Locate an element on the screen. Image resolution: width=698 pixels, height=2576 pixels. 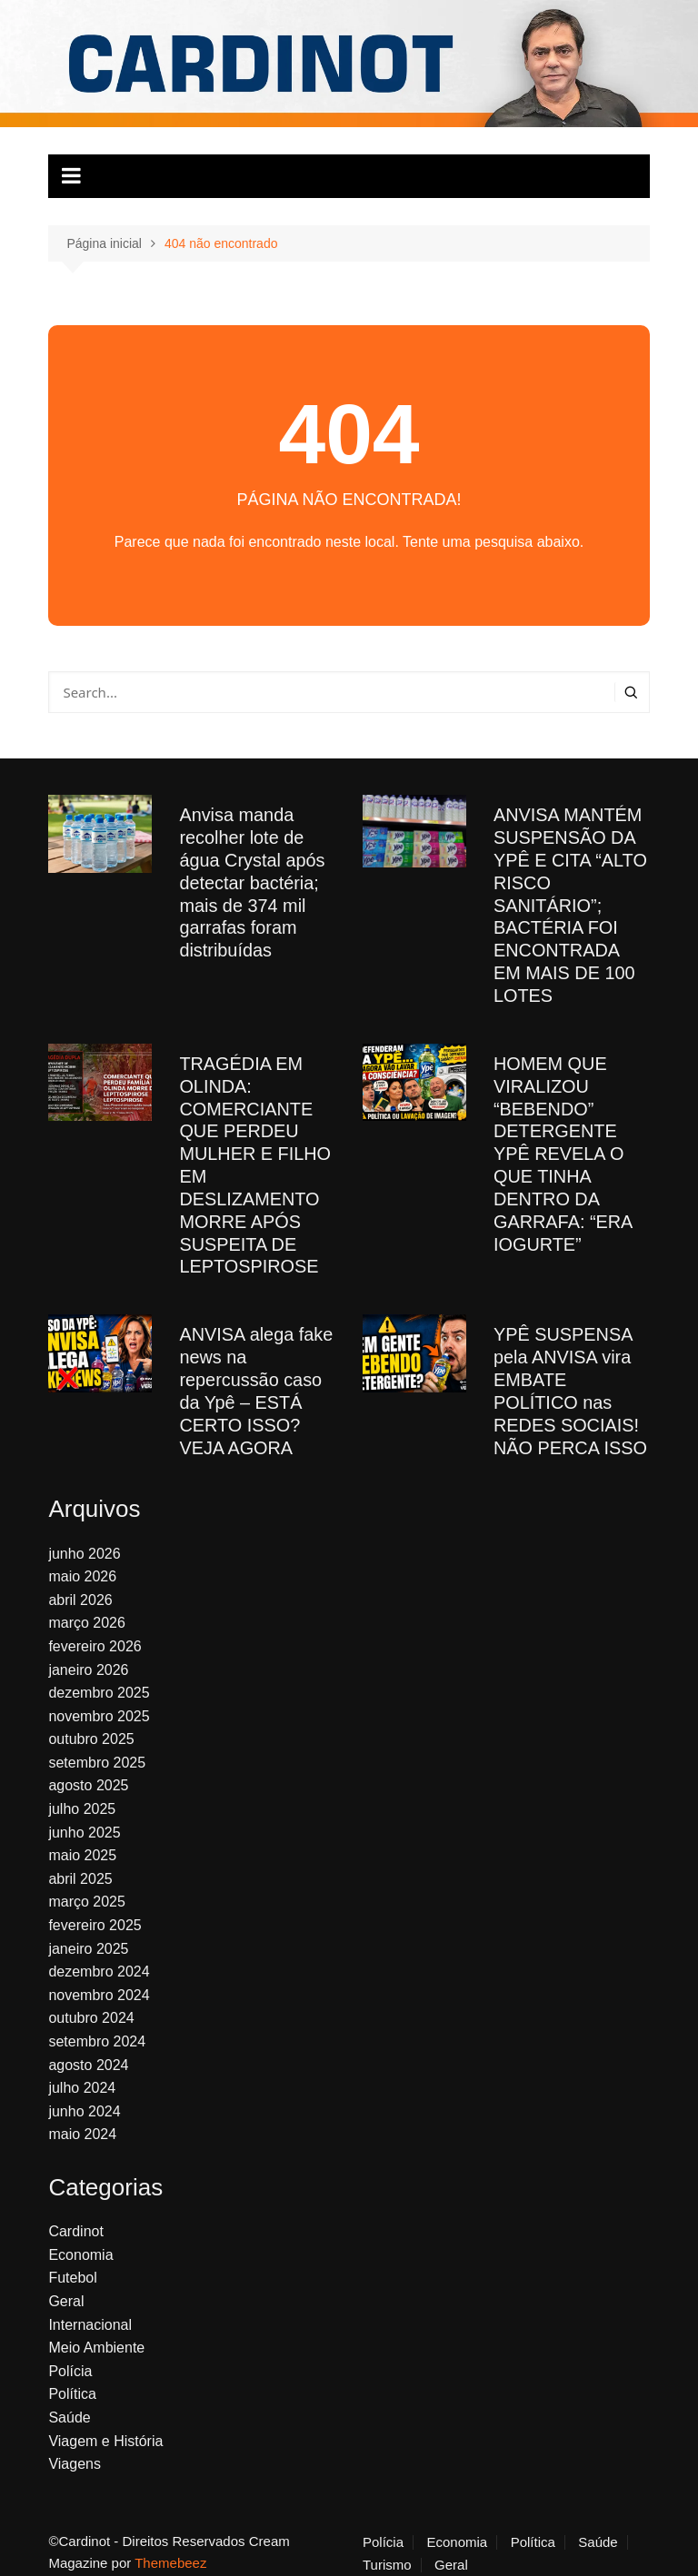
novembro 2025 is located at coordinates (98, 1697).